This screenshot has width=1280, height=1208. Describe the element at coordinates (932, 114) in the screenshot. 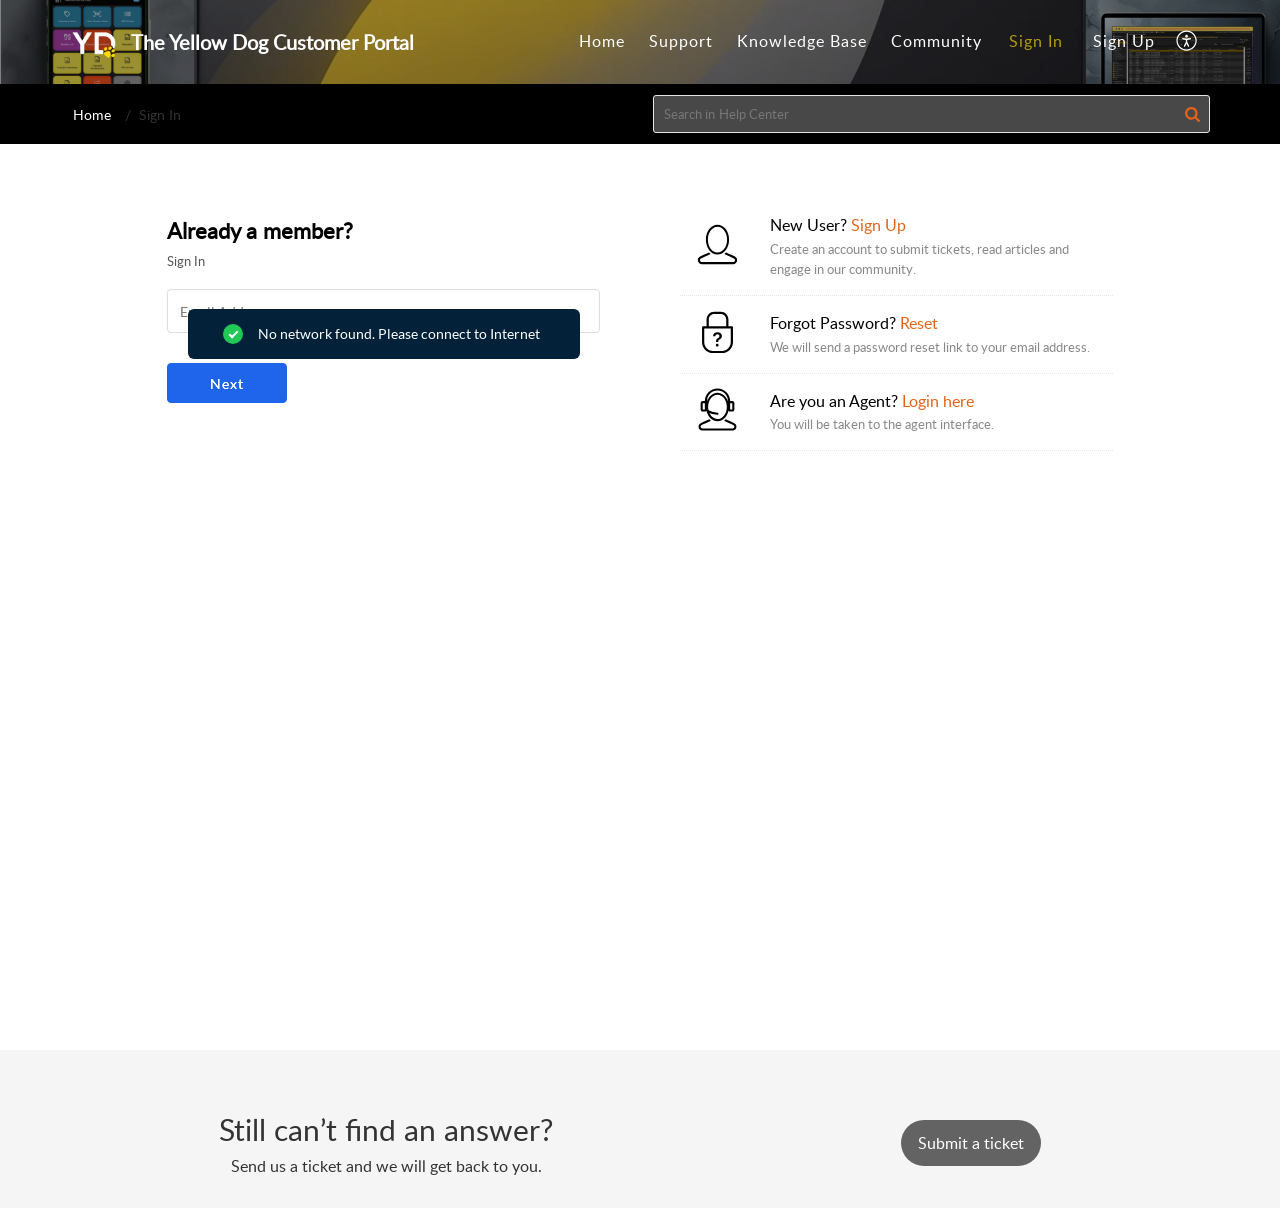

I see `[search]` at that location.